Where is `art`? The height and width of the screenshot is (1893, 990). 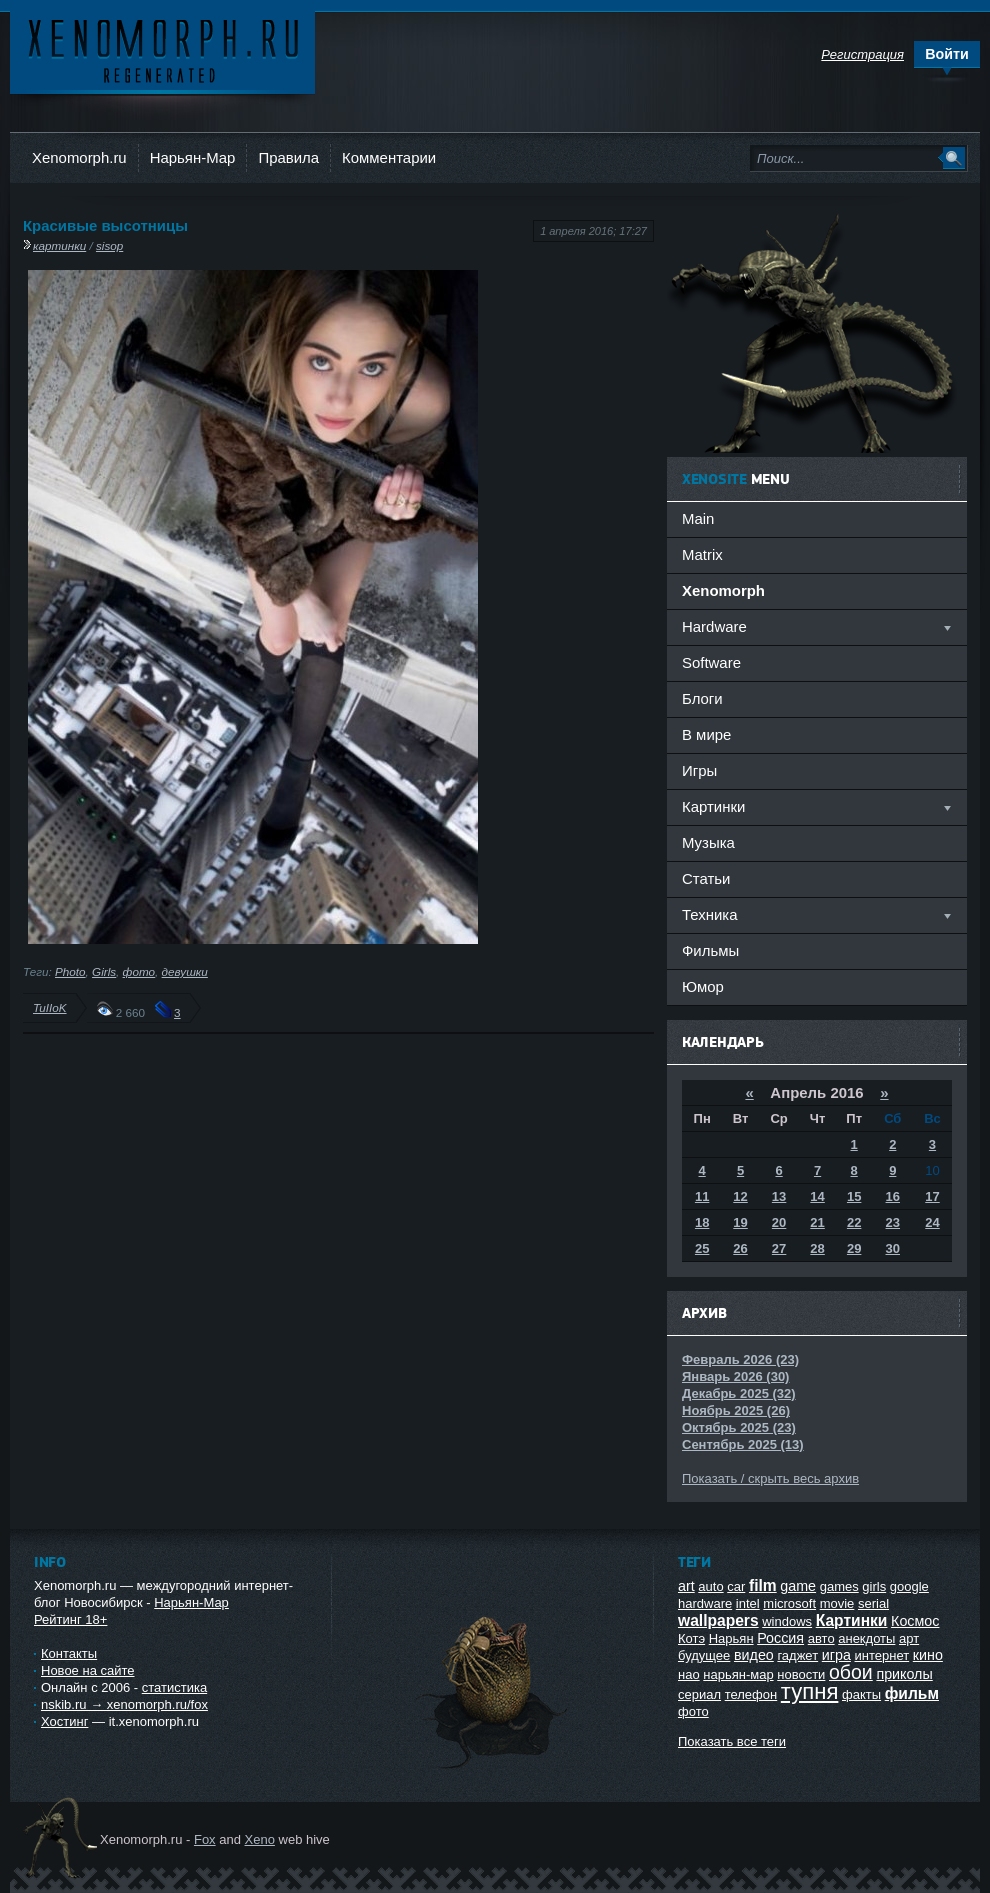
art is located at coordinates (686, 1586).